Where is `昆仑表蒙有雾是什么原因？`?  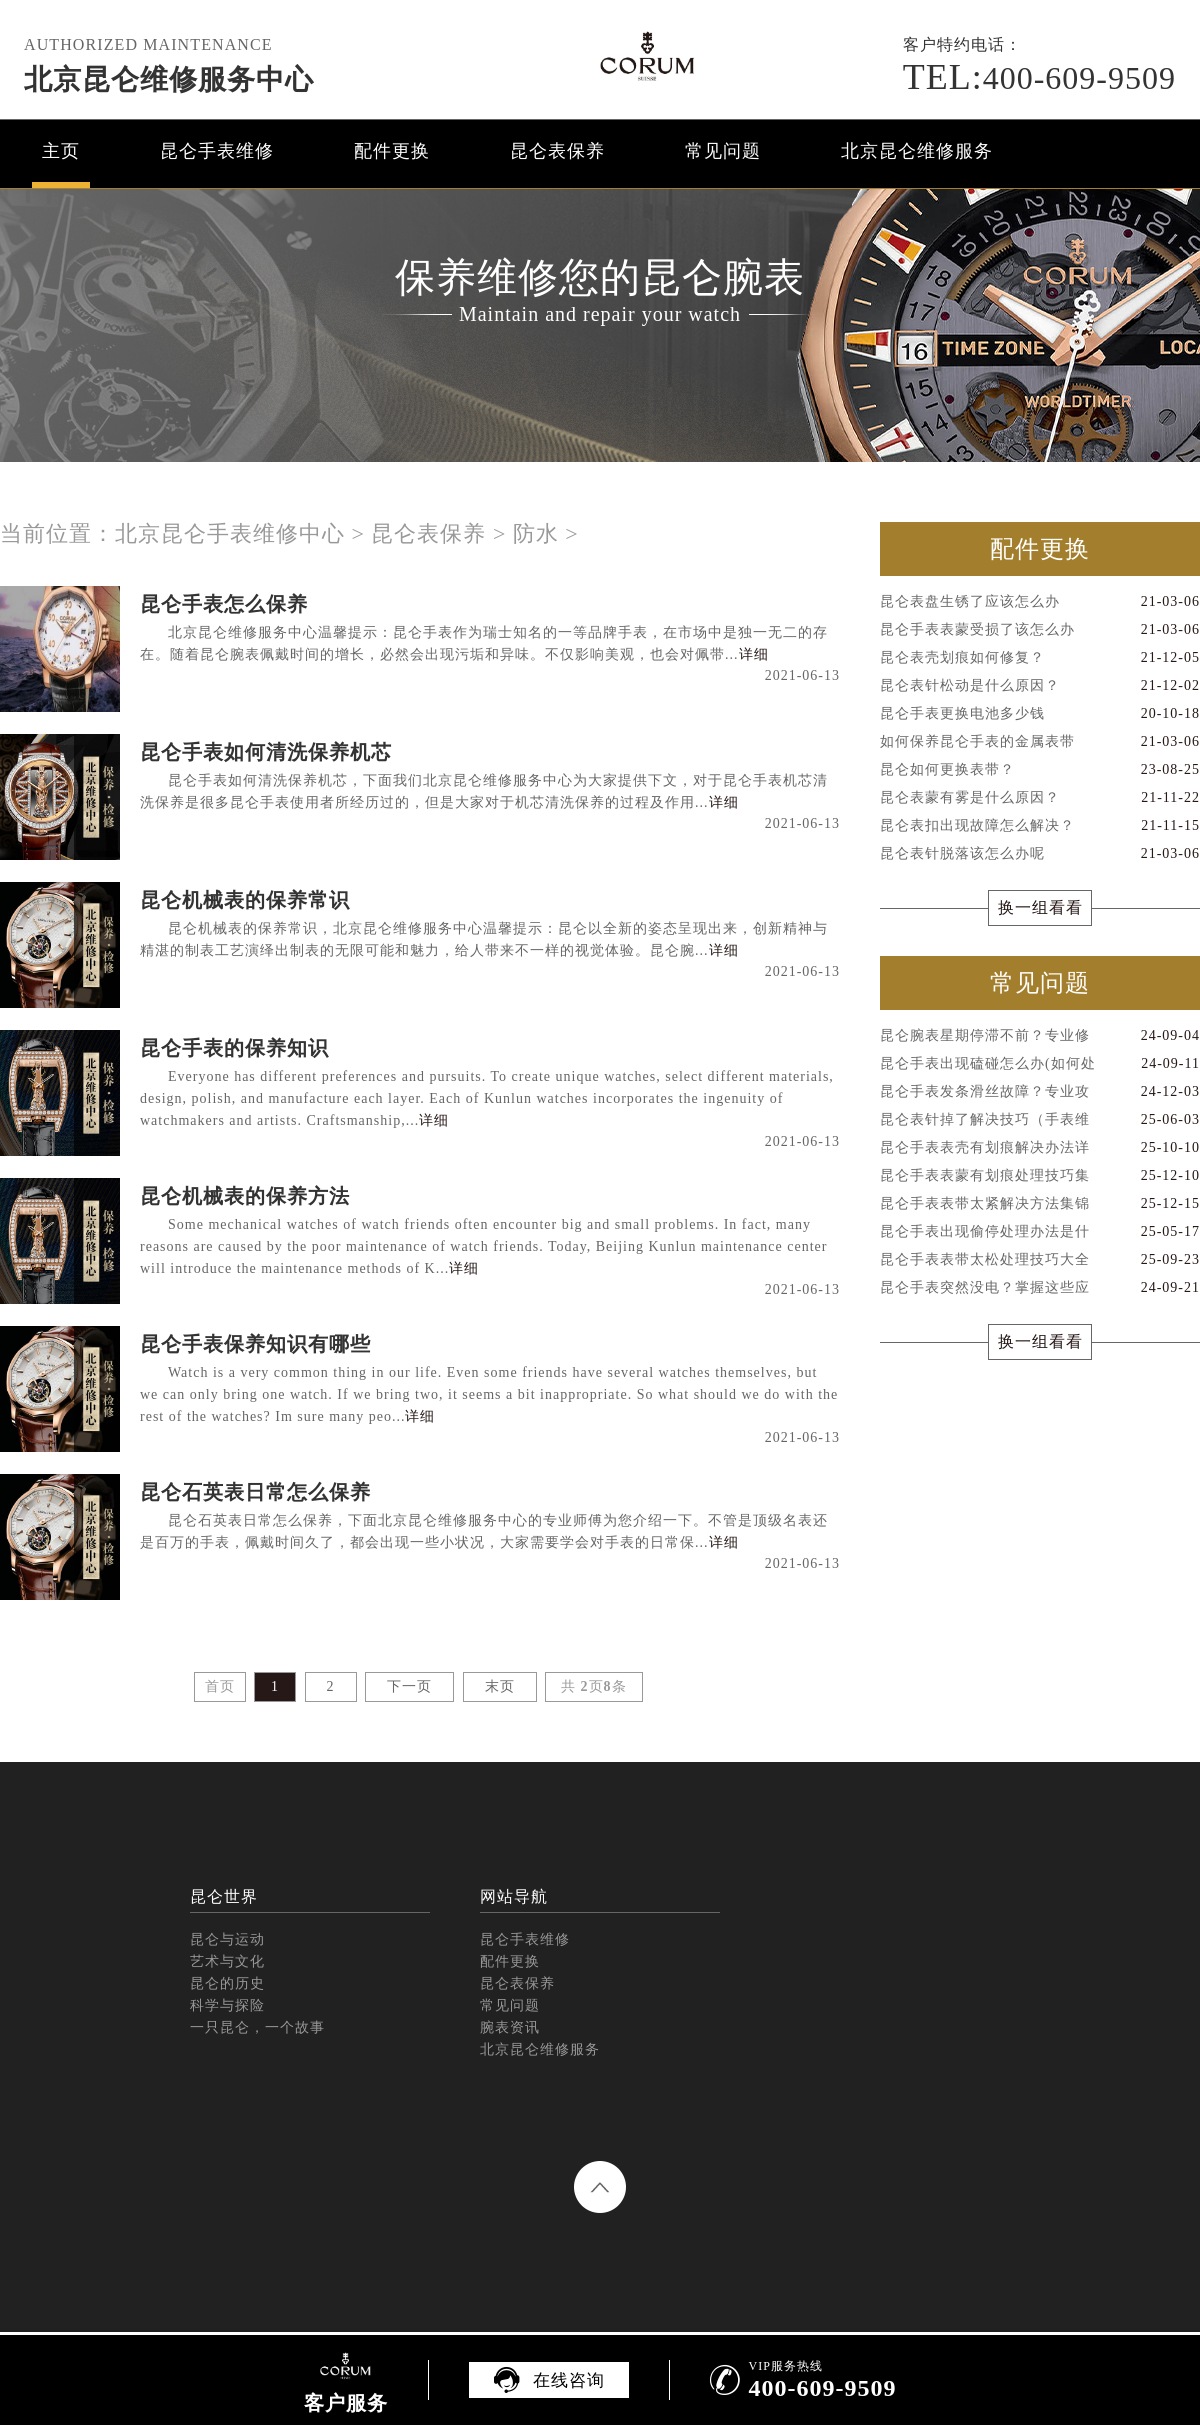 昆仑表蒙有雾是什么原因？ is located at coordinates (1040, 798).